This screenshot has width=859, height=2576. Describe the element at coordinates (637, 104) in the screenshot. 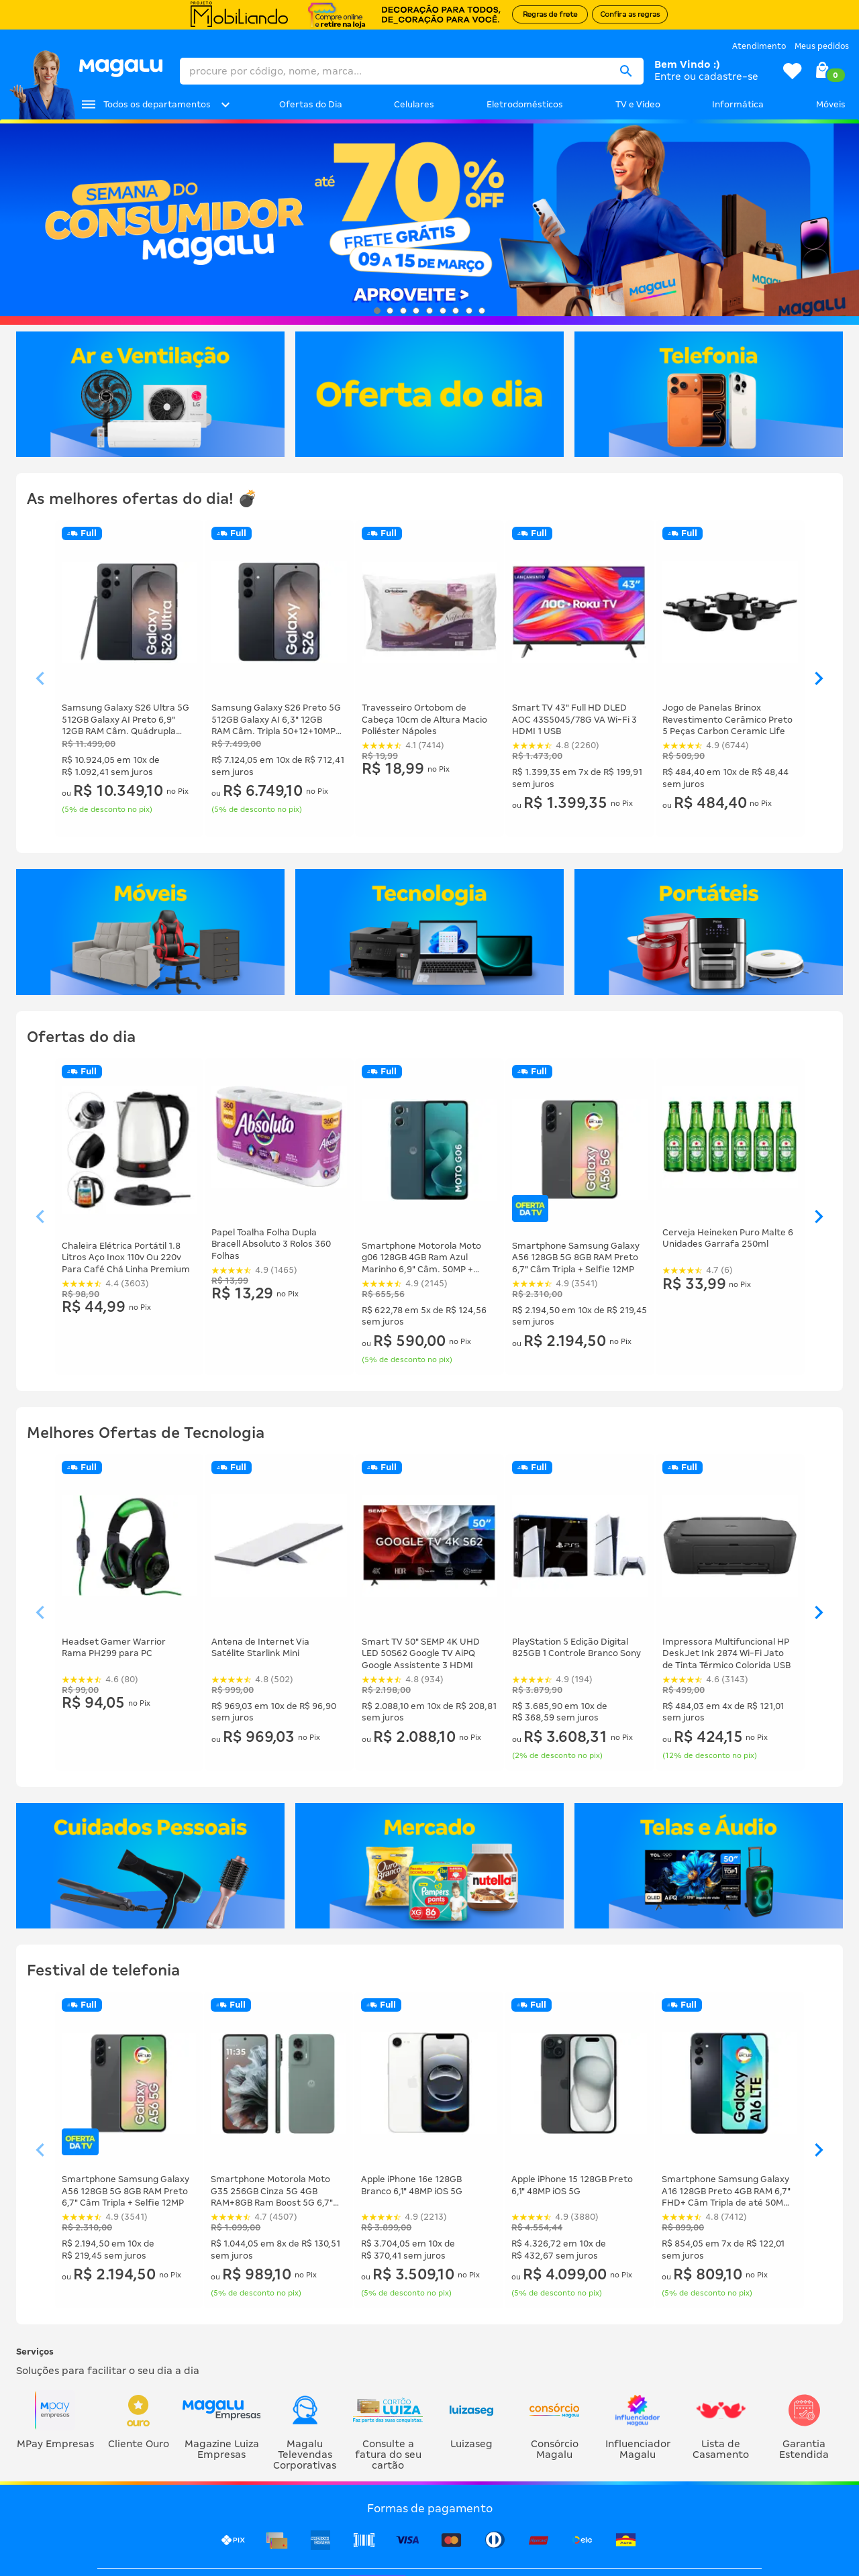

I see `TV e Vídeo` at that location.